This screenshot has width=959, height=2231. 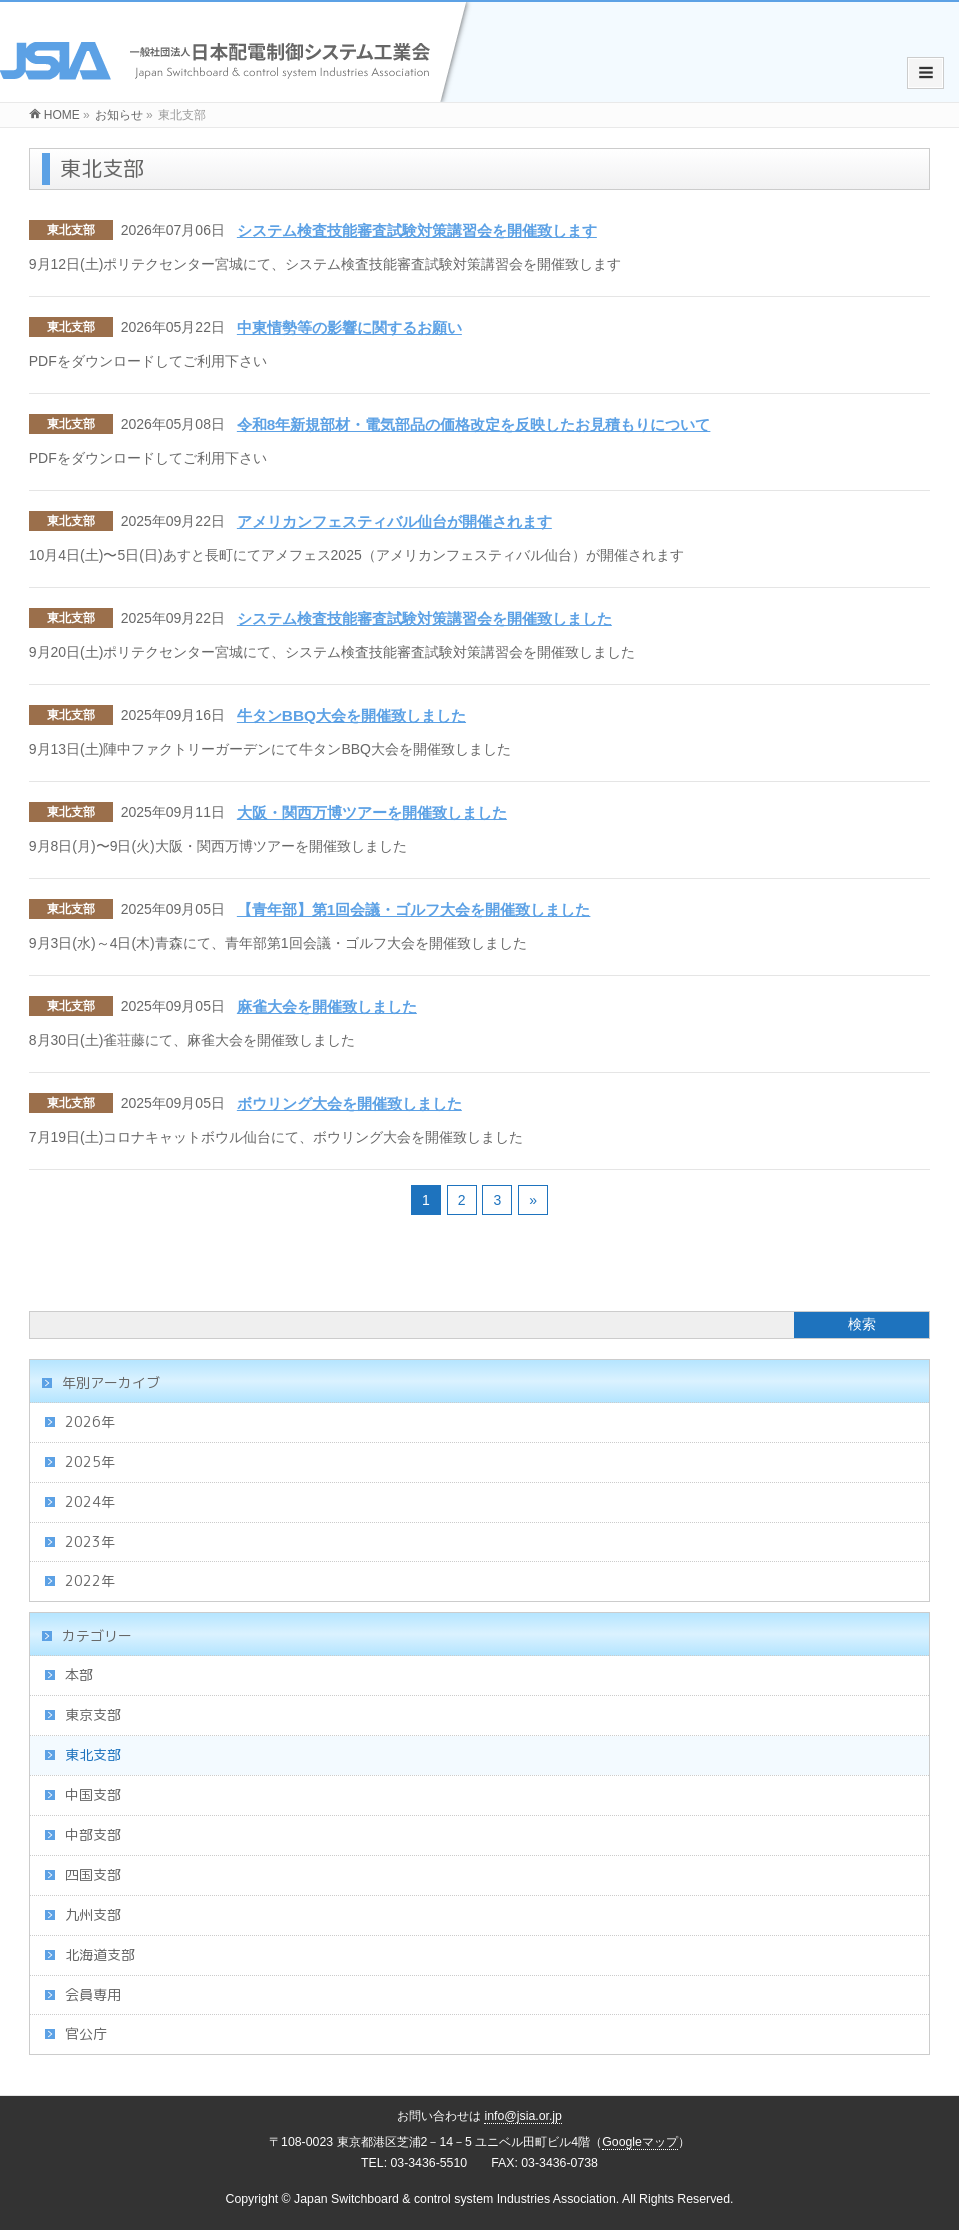 What do you see at coordinates (523, 2116) in the screenshot?
I see `info@jsia.or.jp` at bounding box center [523, 2116].